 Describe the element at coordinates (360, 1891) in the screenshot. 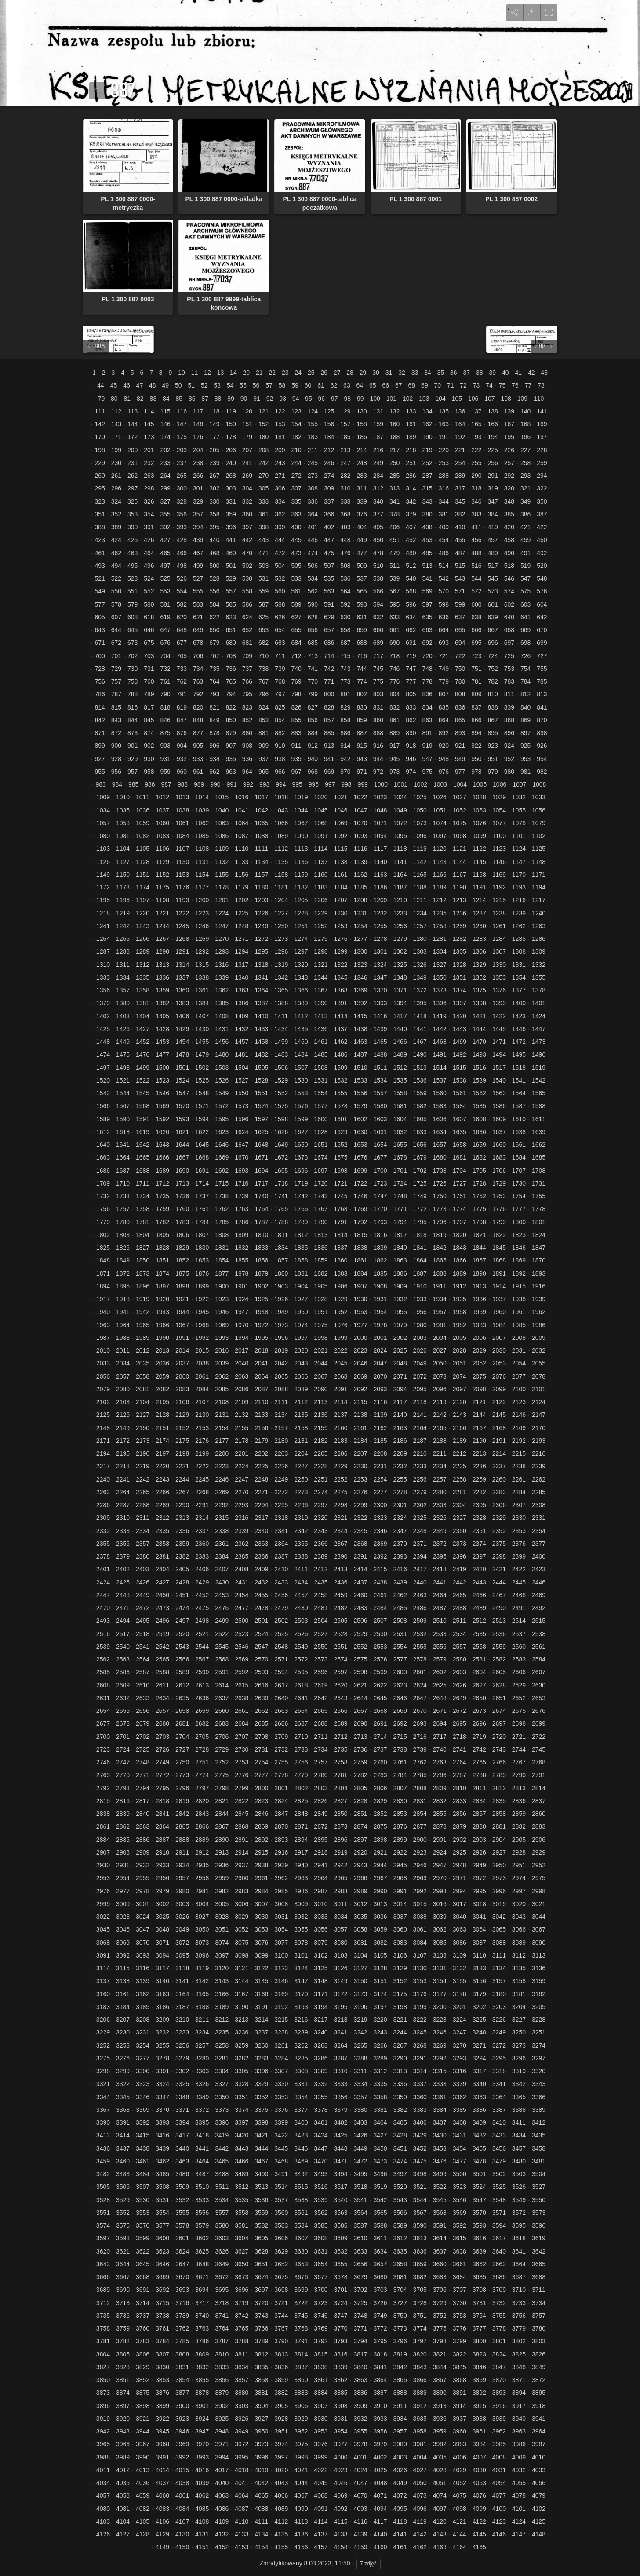

I see `2989` at that location.